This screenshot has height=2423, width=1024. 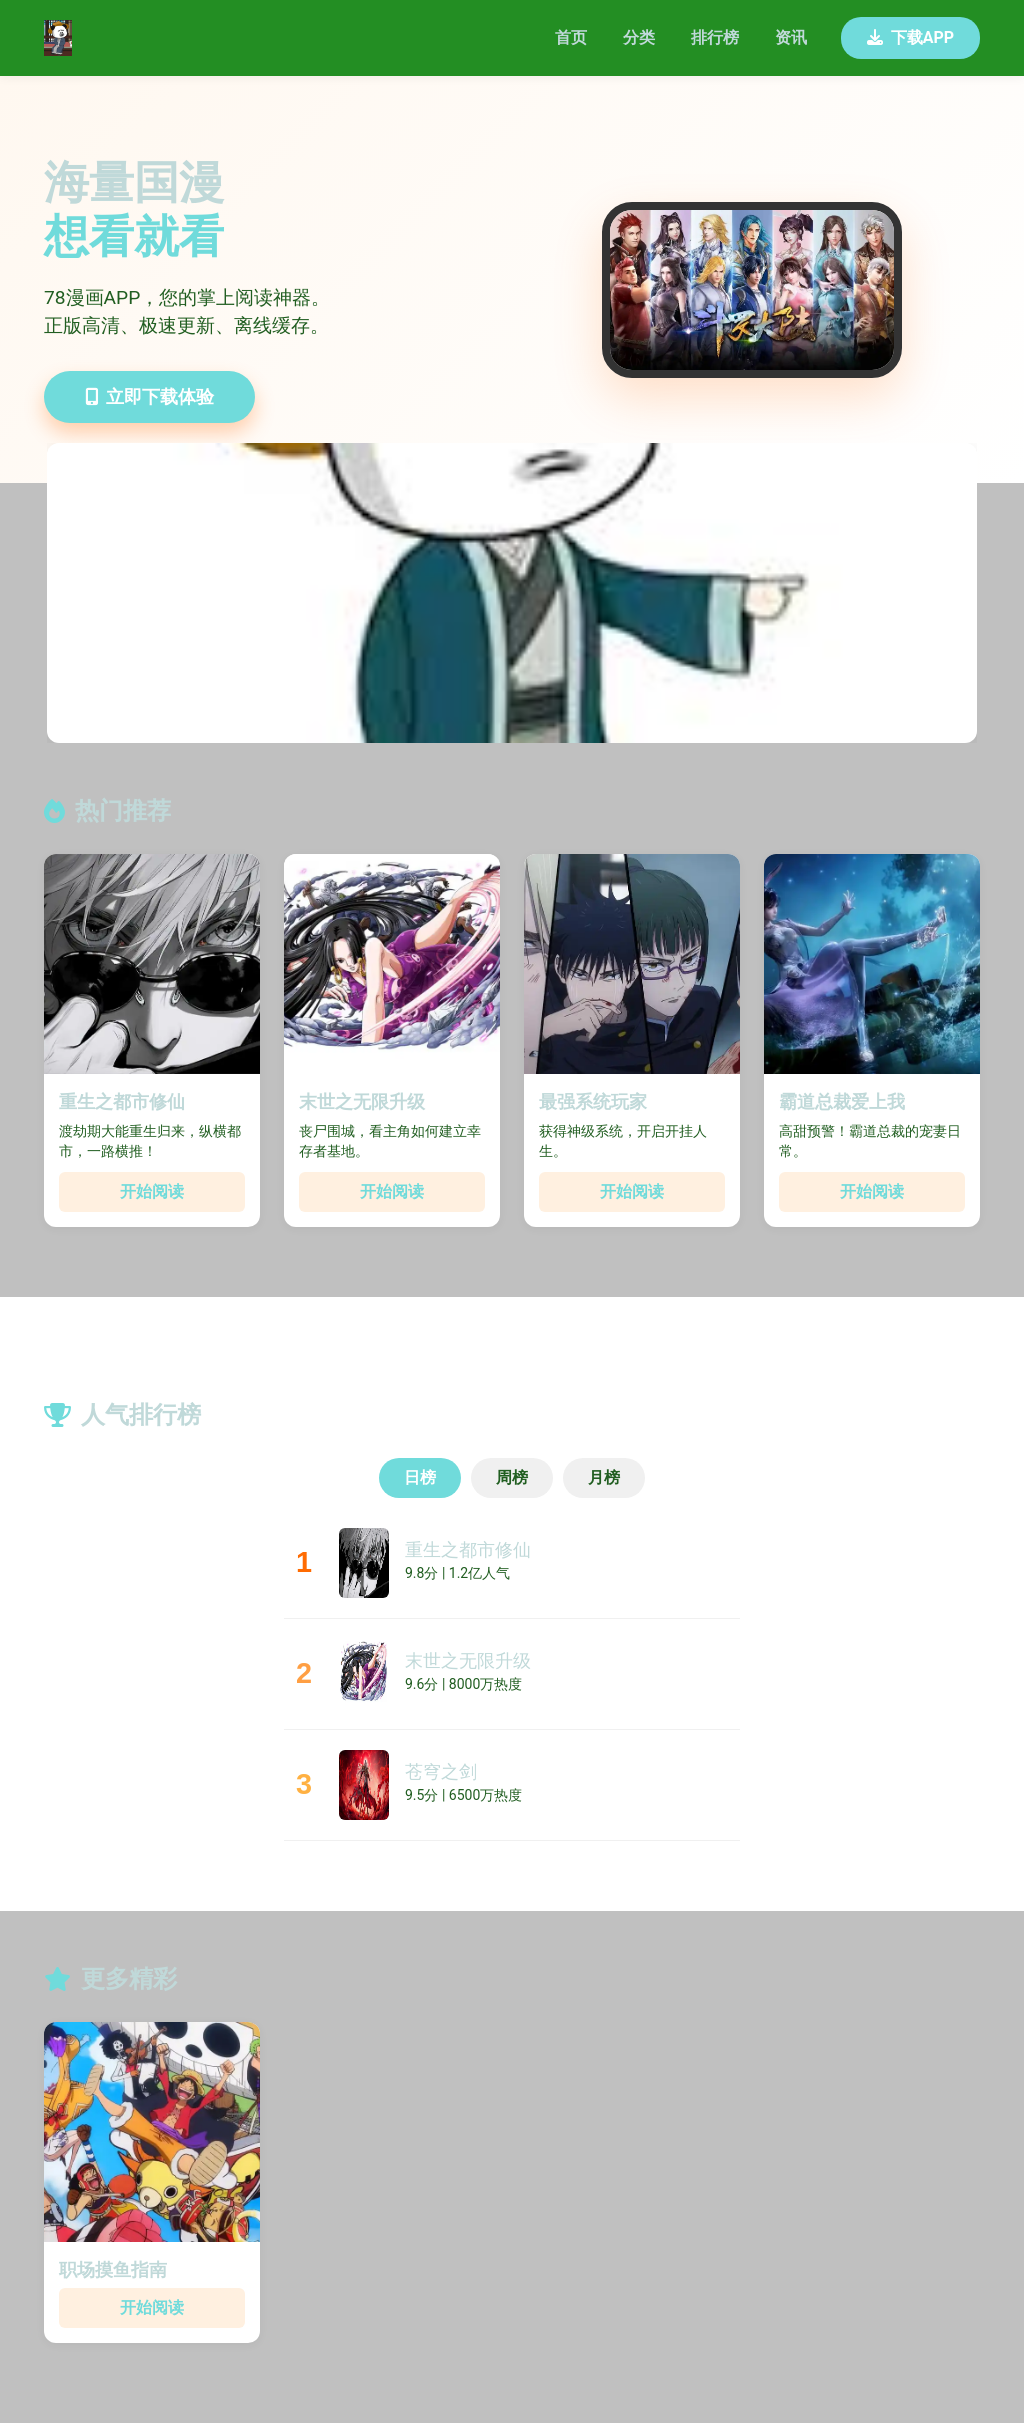 What do you see at coordinates (152, 1191) in the screenshot?
I see `开始阅读` at bounding box center [152, 1191].